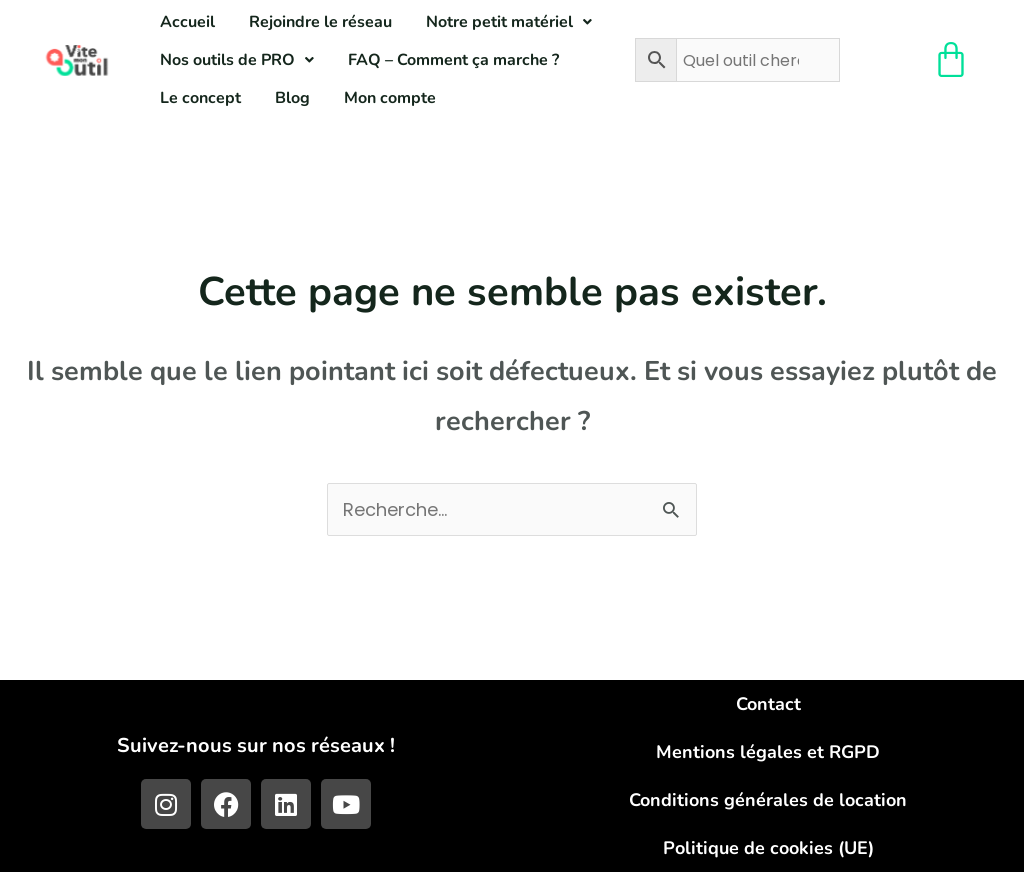 The height and width of the screenshot is (872, 1024). I want to click on Blog, so click(292, 98).